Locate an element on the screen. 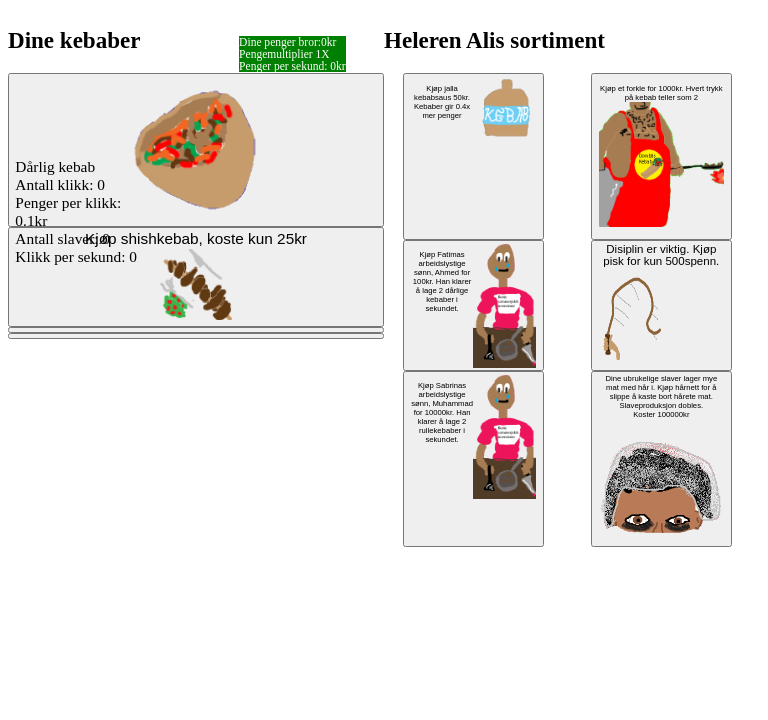 Image resolution: width=768 pixels, height=720 pixels. Kjøp shishkebab, koste kun 25kr is located at coordinates (196, 275).